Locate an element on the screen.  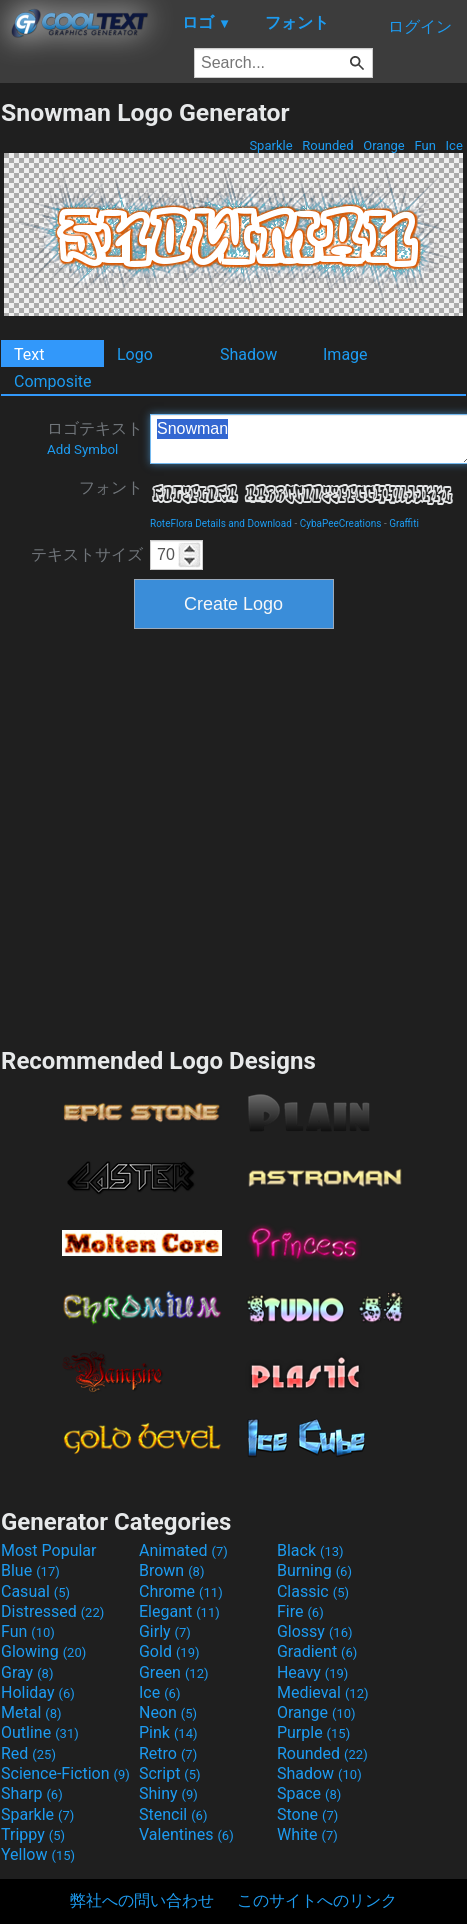
Science-Fiction is located at coordinates (65, 1773).